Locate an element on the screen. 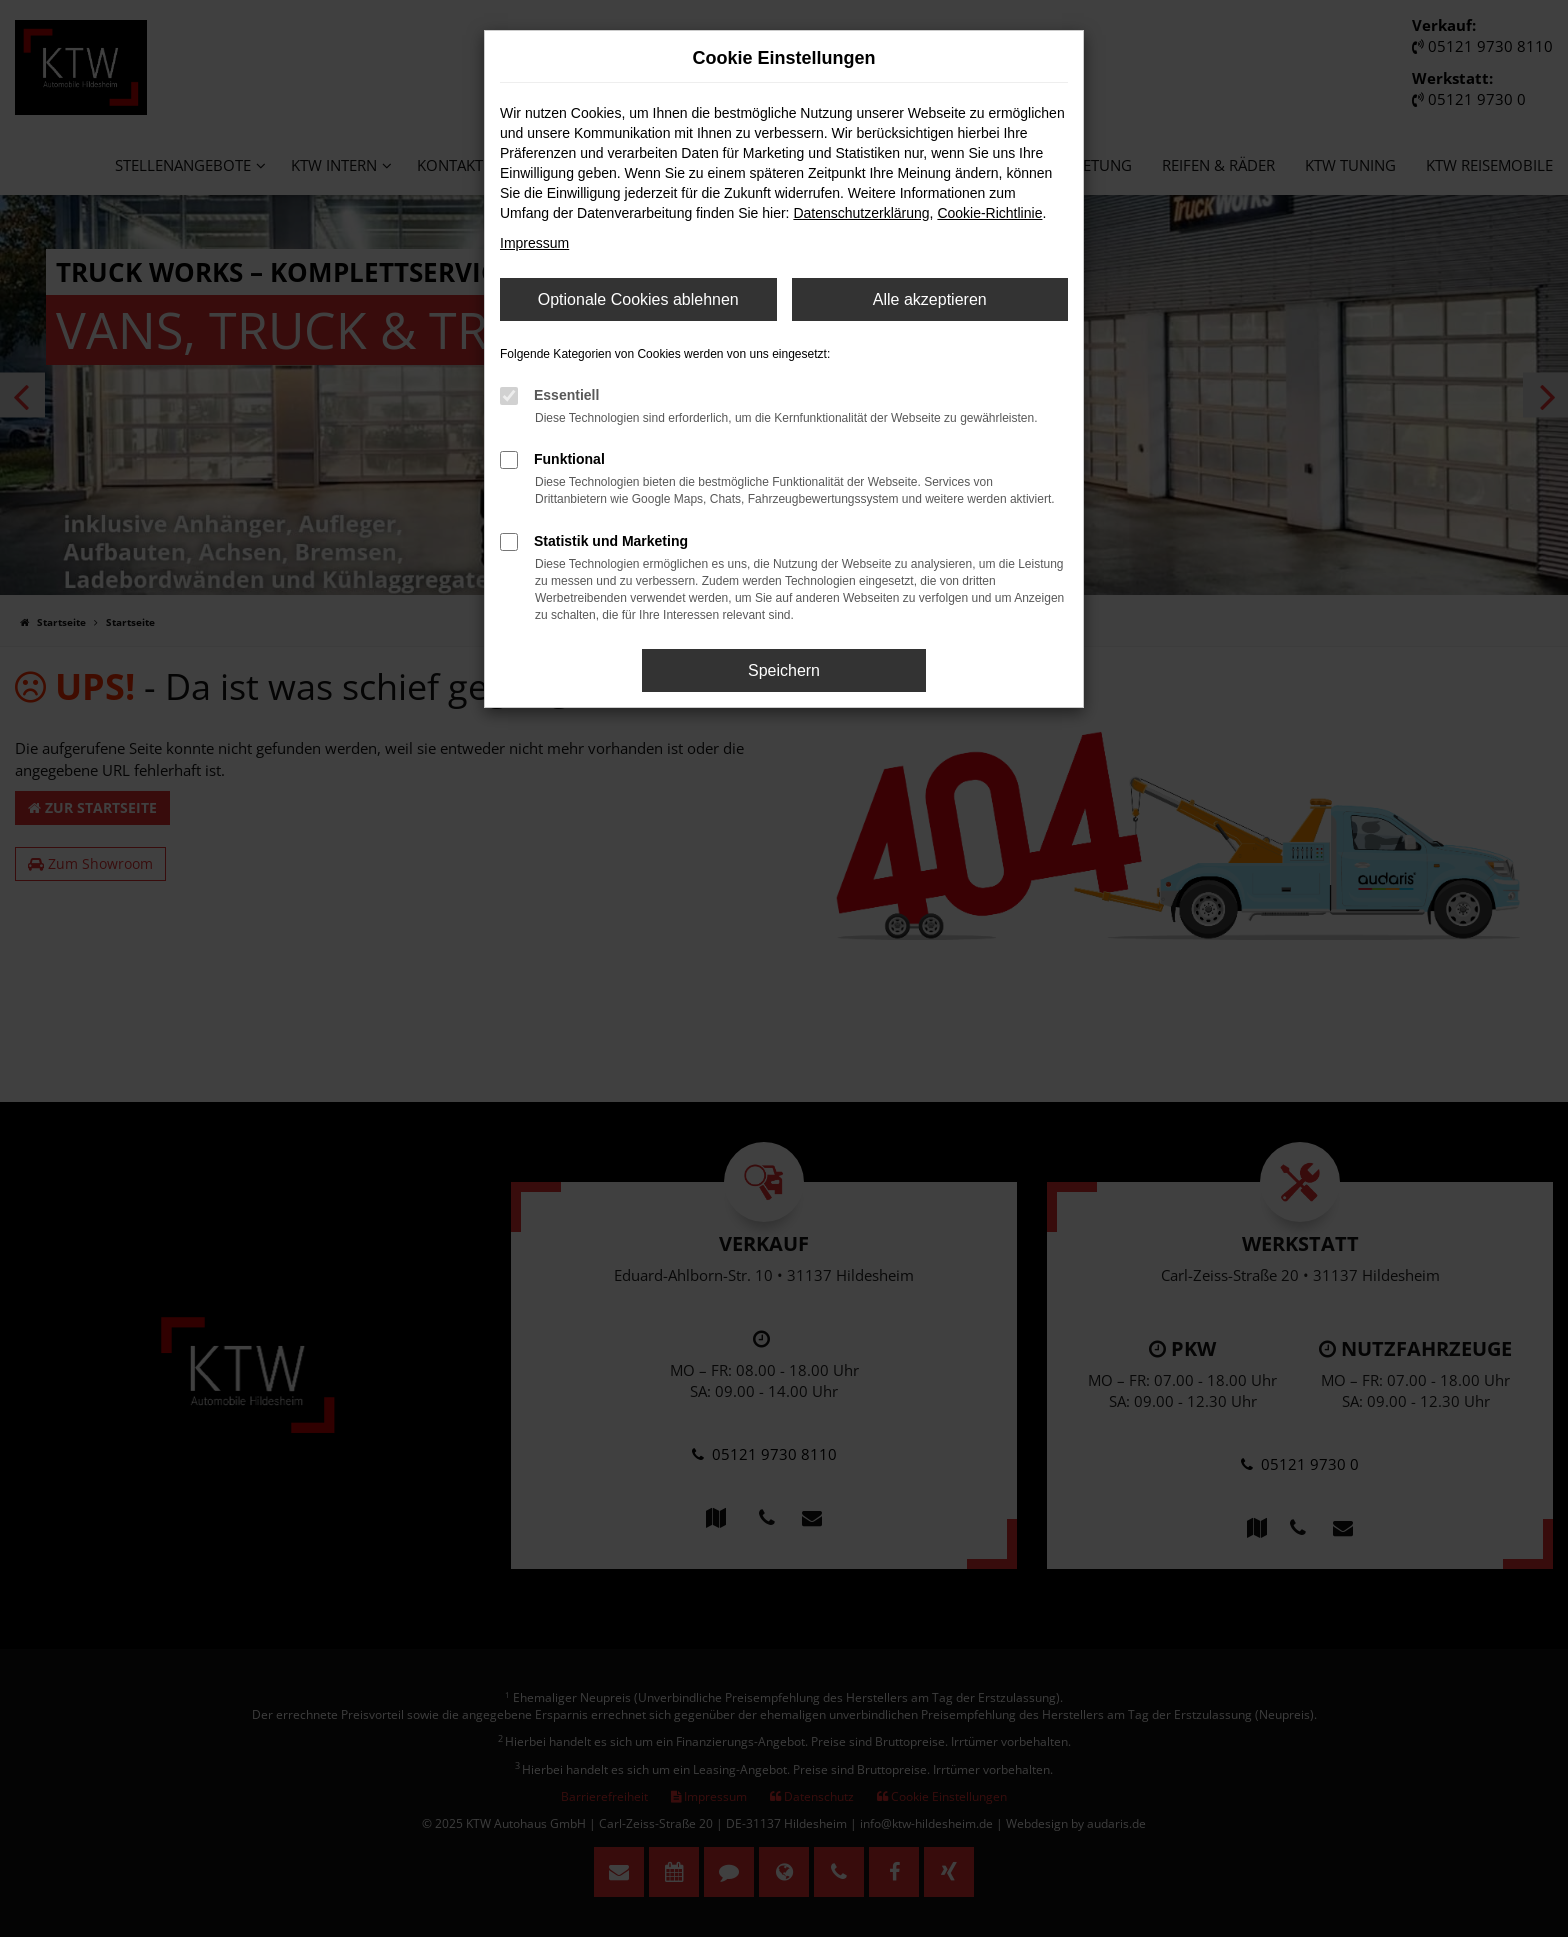 The image size is (1568, 1937). Optionale Cookies ablehnen is located at coordinates (638, 299).